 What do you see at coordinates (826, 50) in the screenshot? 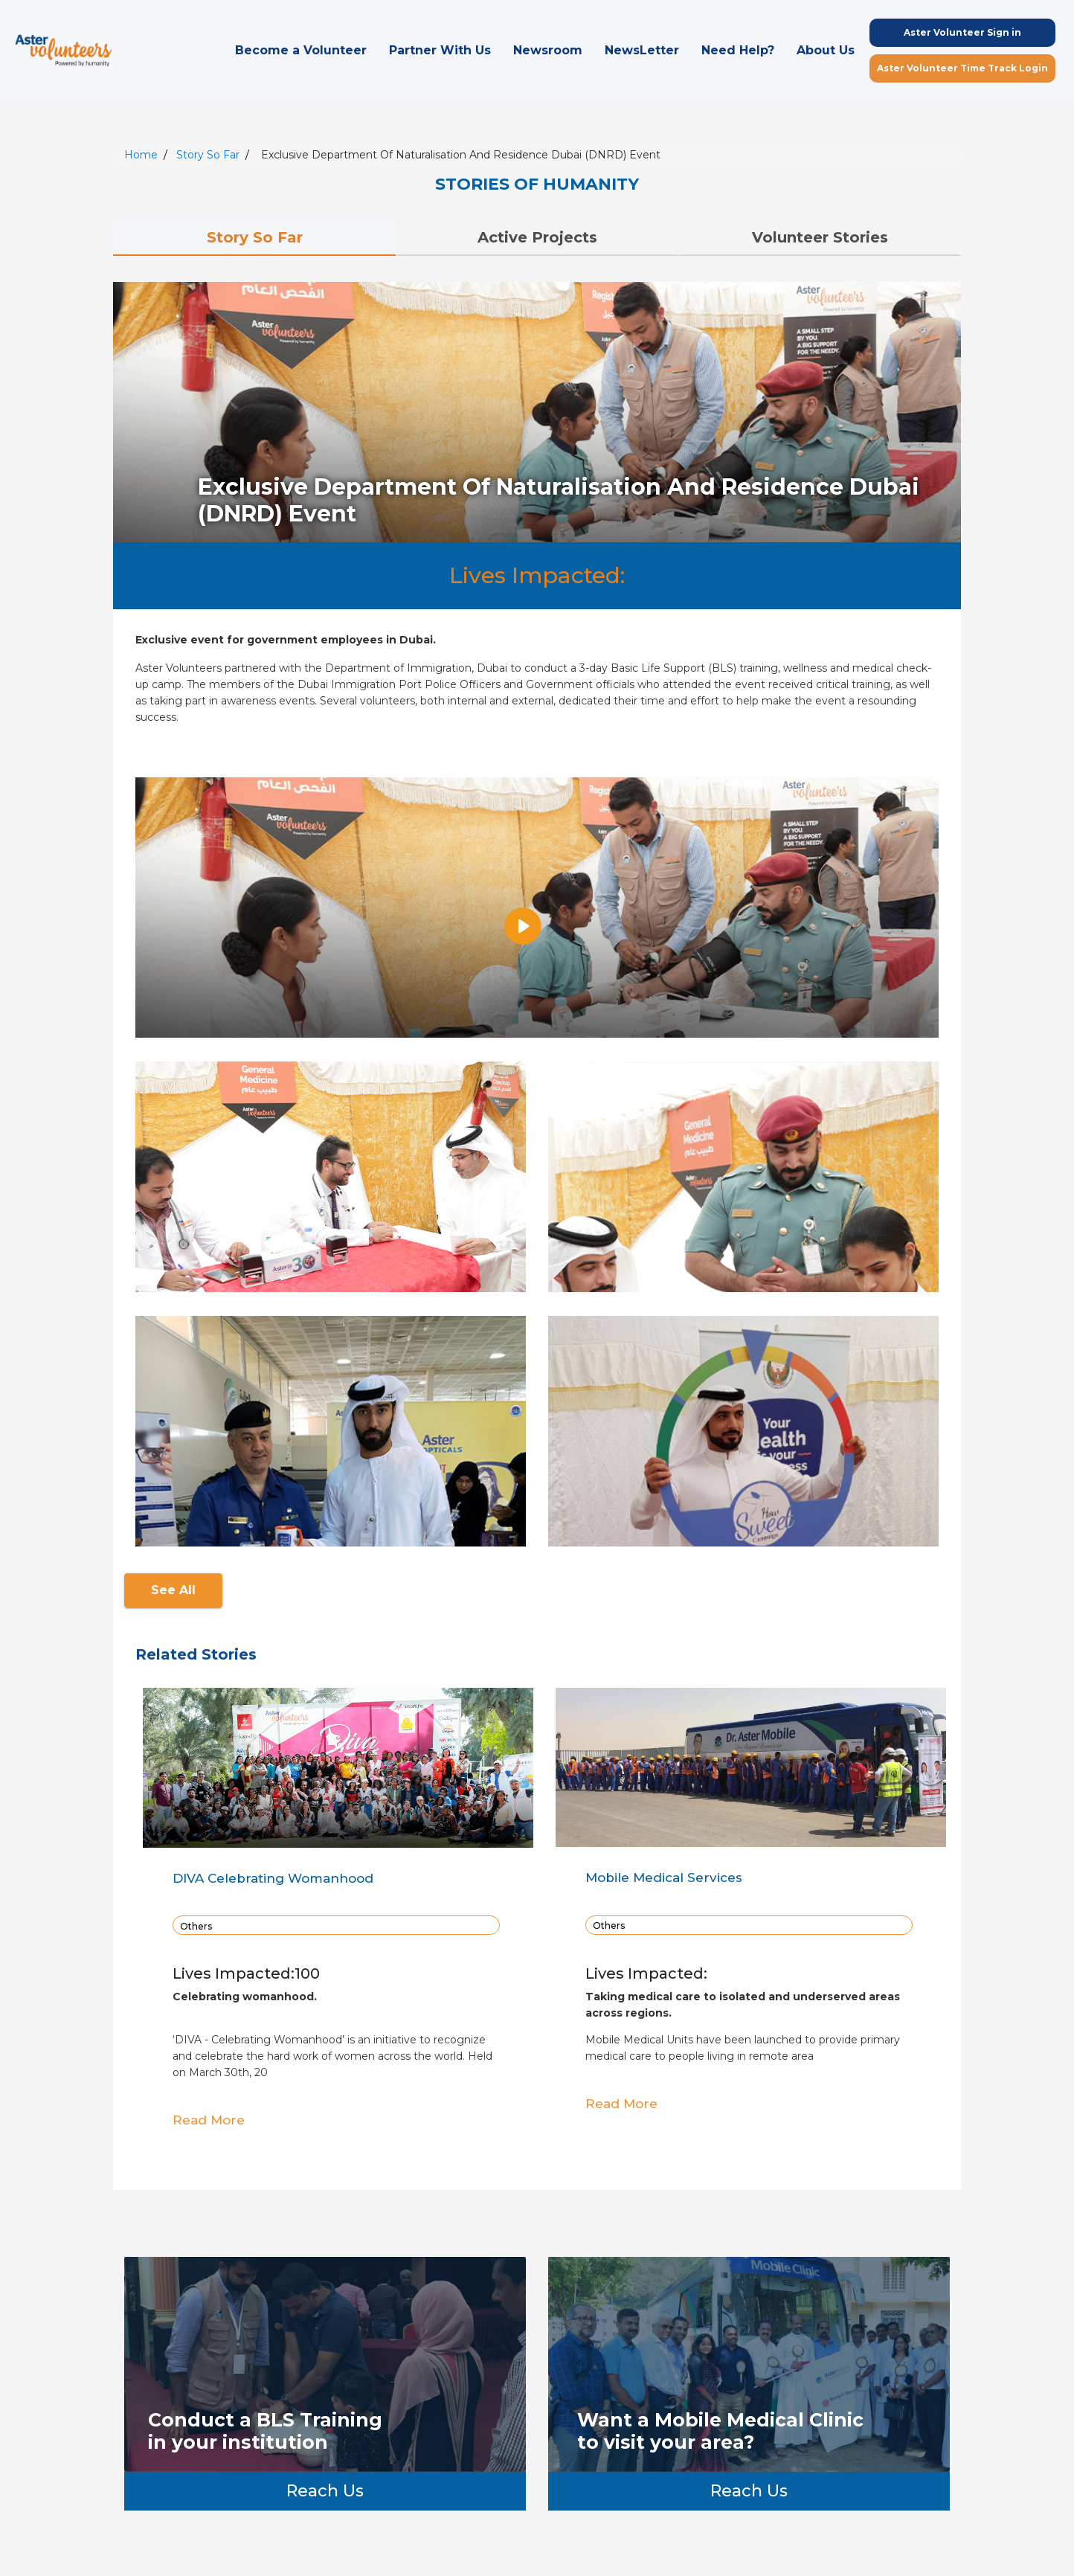
I see `About Us` at bounding box center [826, 50].